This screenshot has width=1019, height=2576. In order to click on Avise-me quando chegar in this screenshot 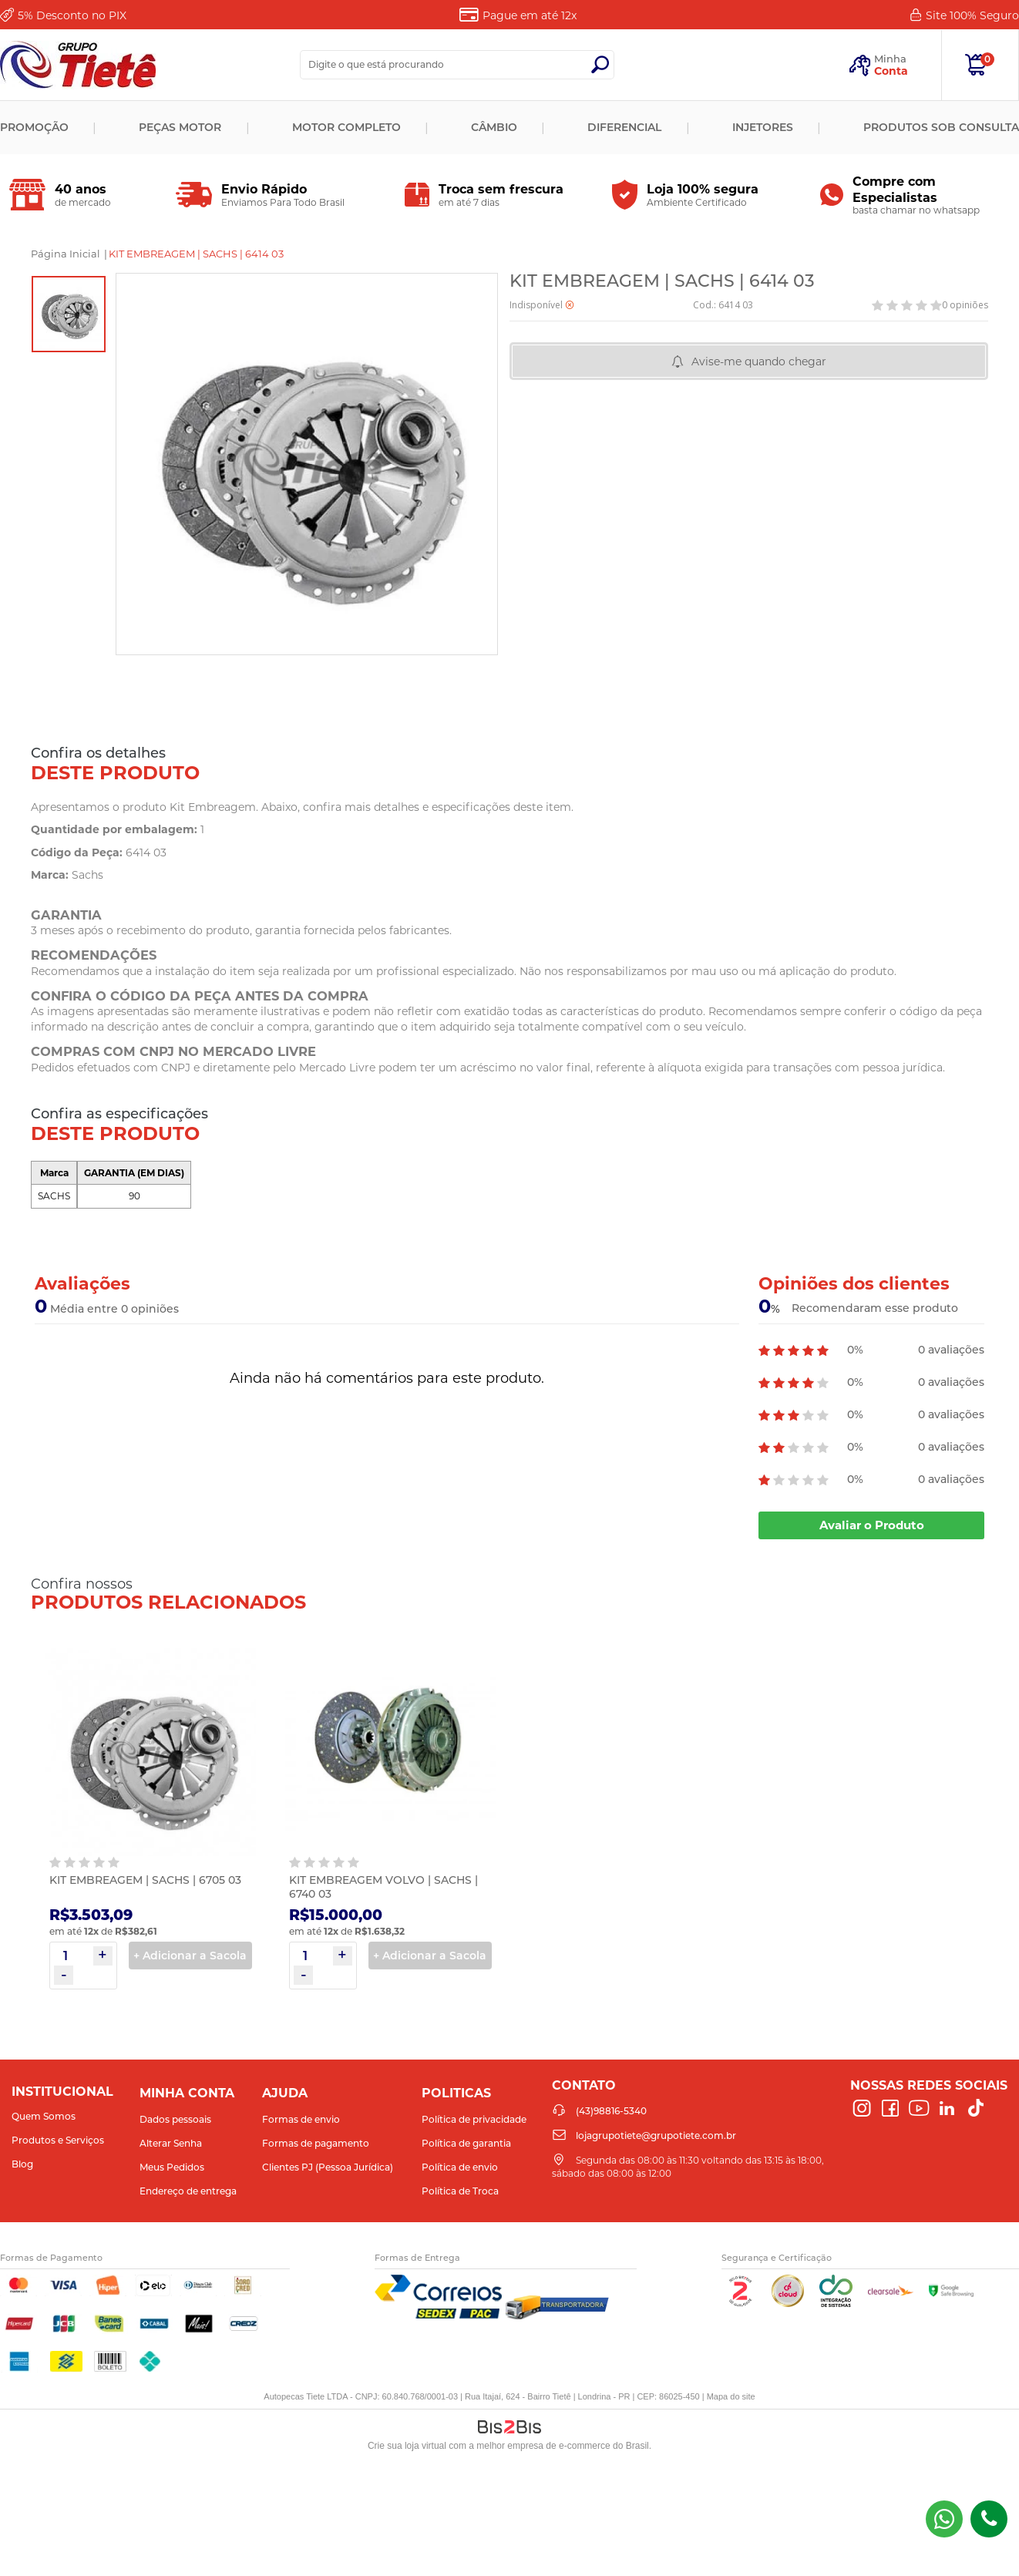, I will do `click(758, 361)`.